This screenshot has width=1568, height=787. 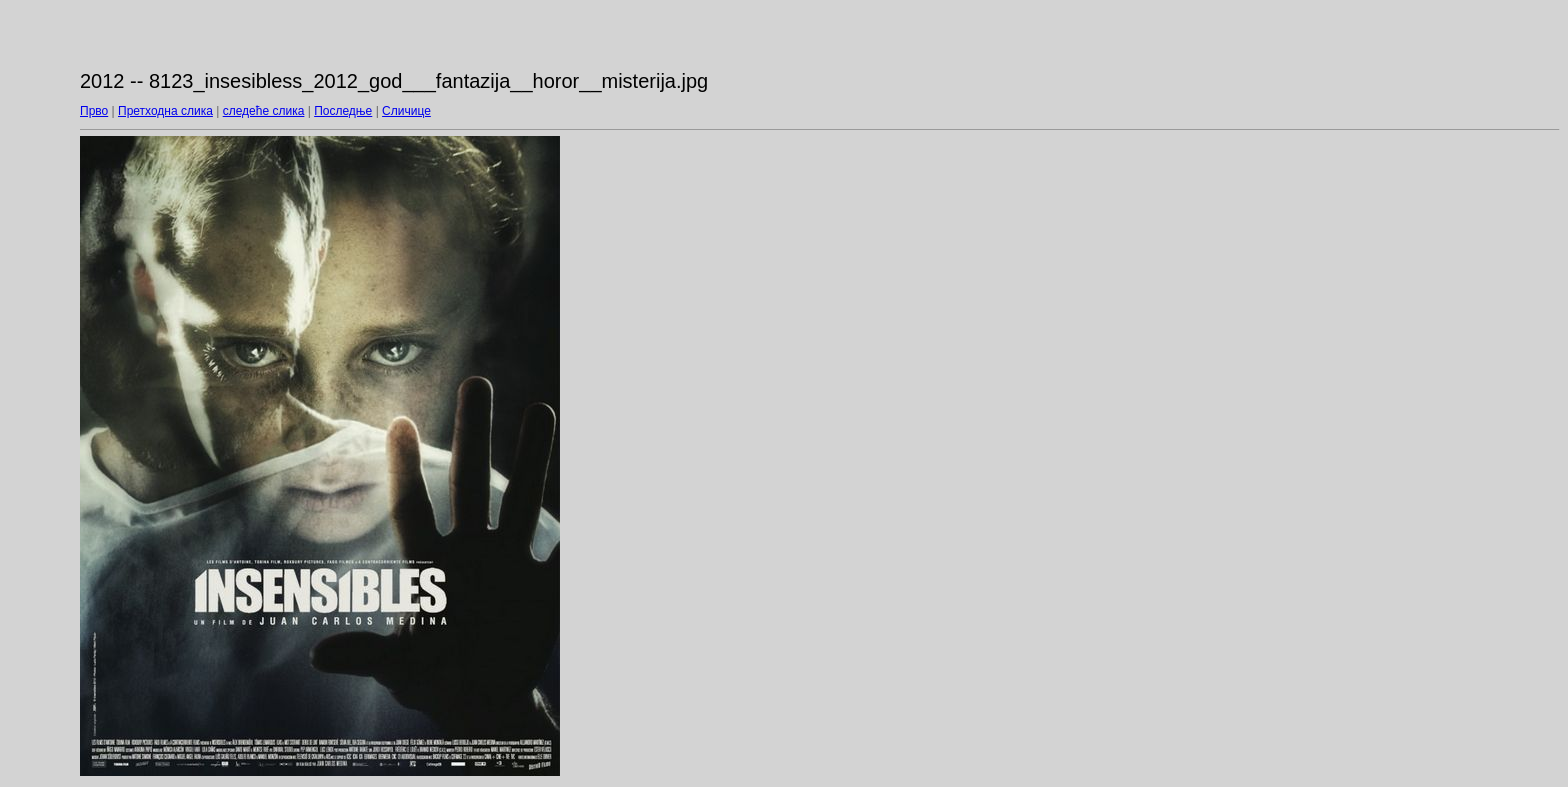 I want to click on Последње, so click(x=343, y=111).